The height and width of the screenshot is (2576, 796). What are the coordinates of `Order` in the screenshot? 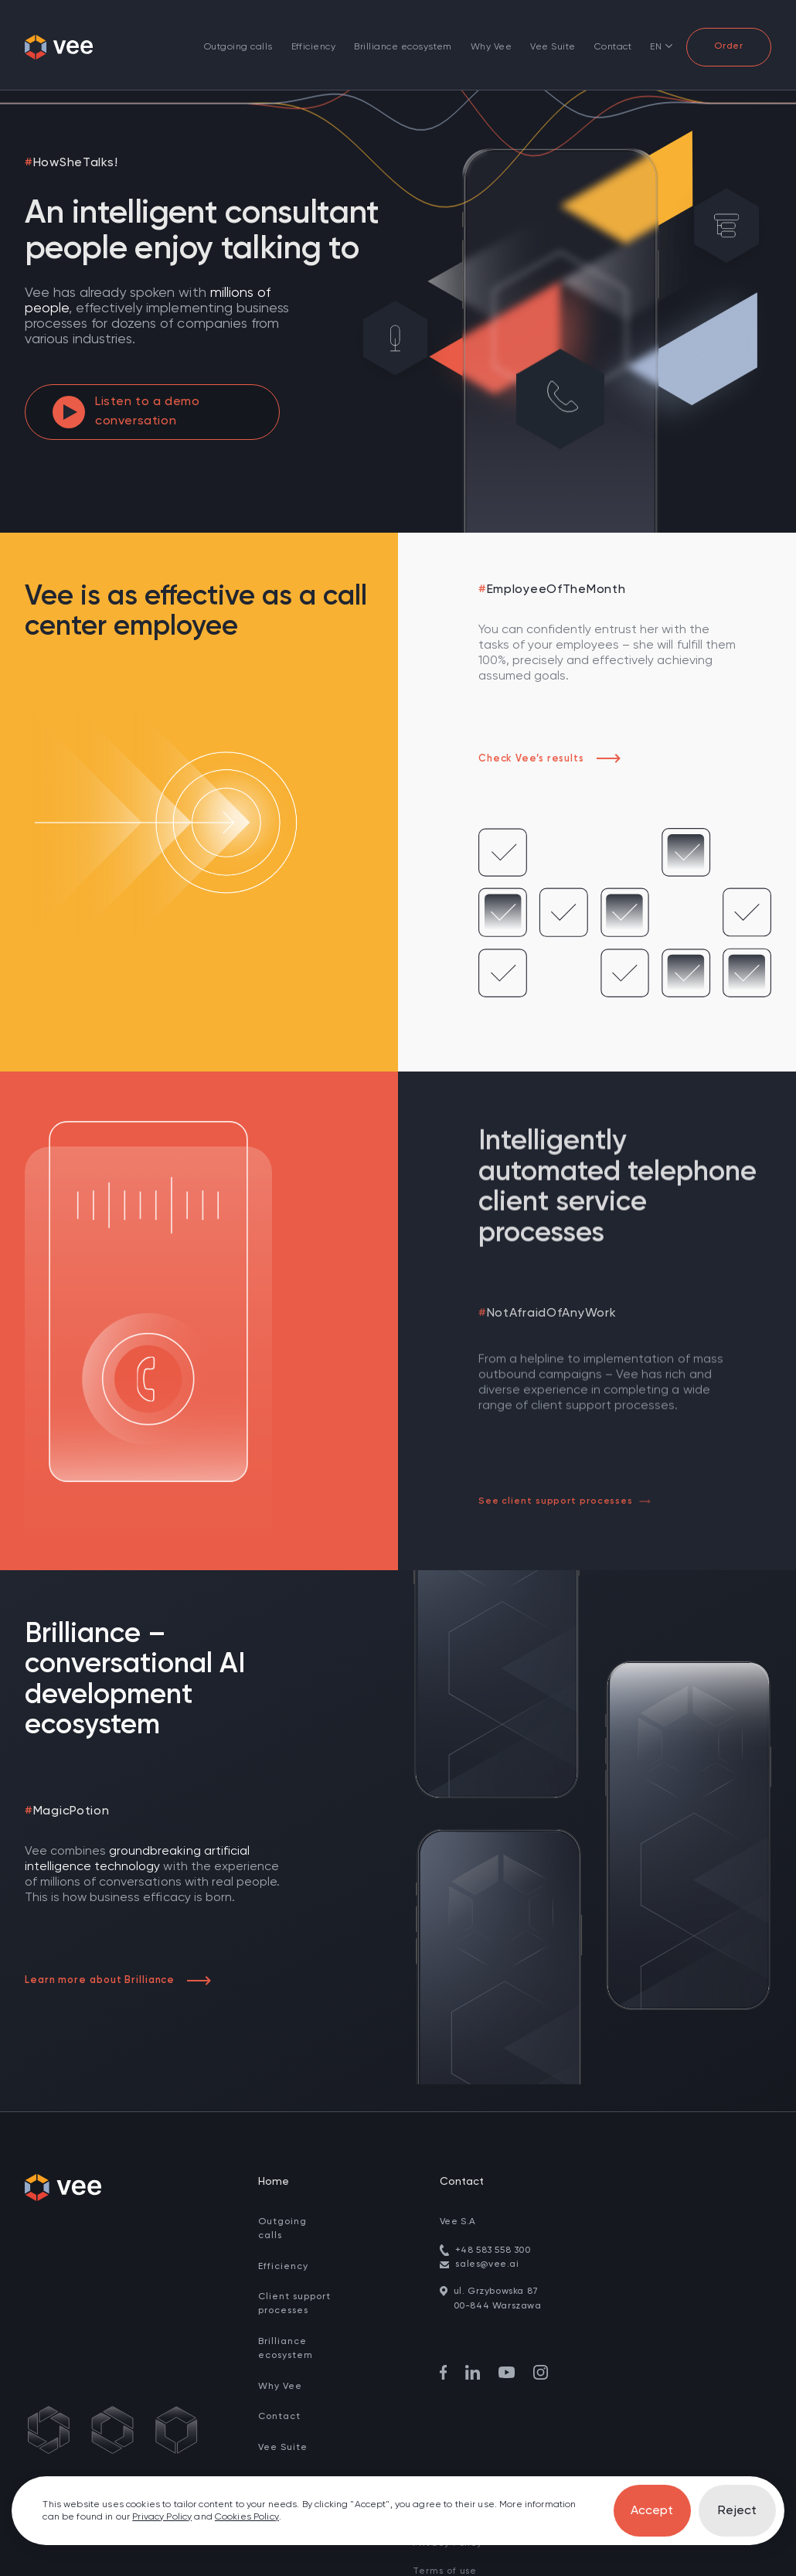 It's located at (729, 46).